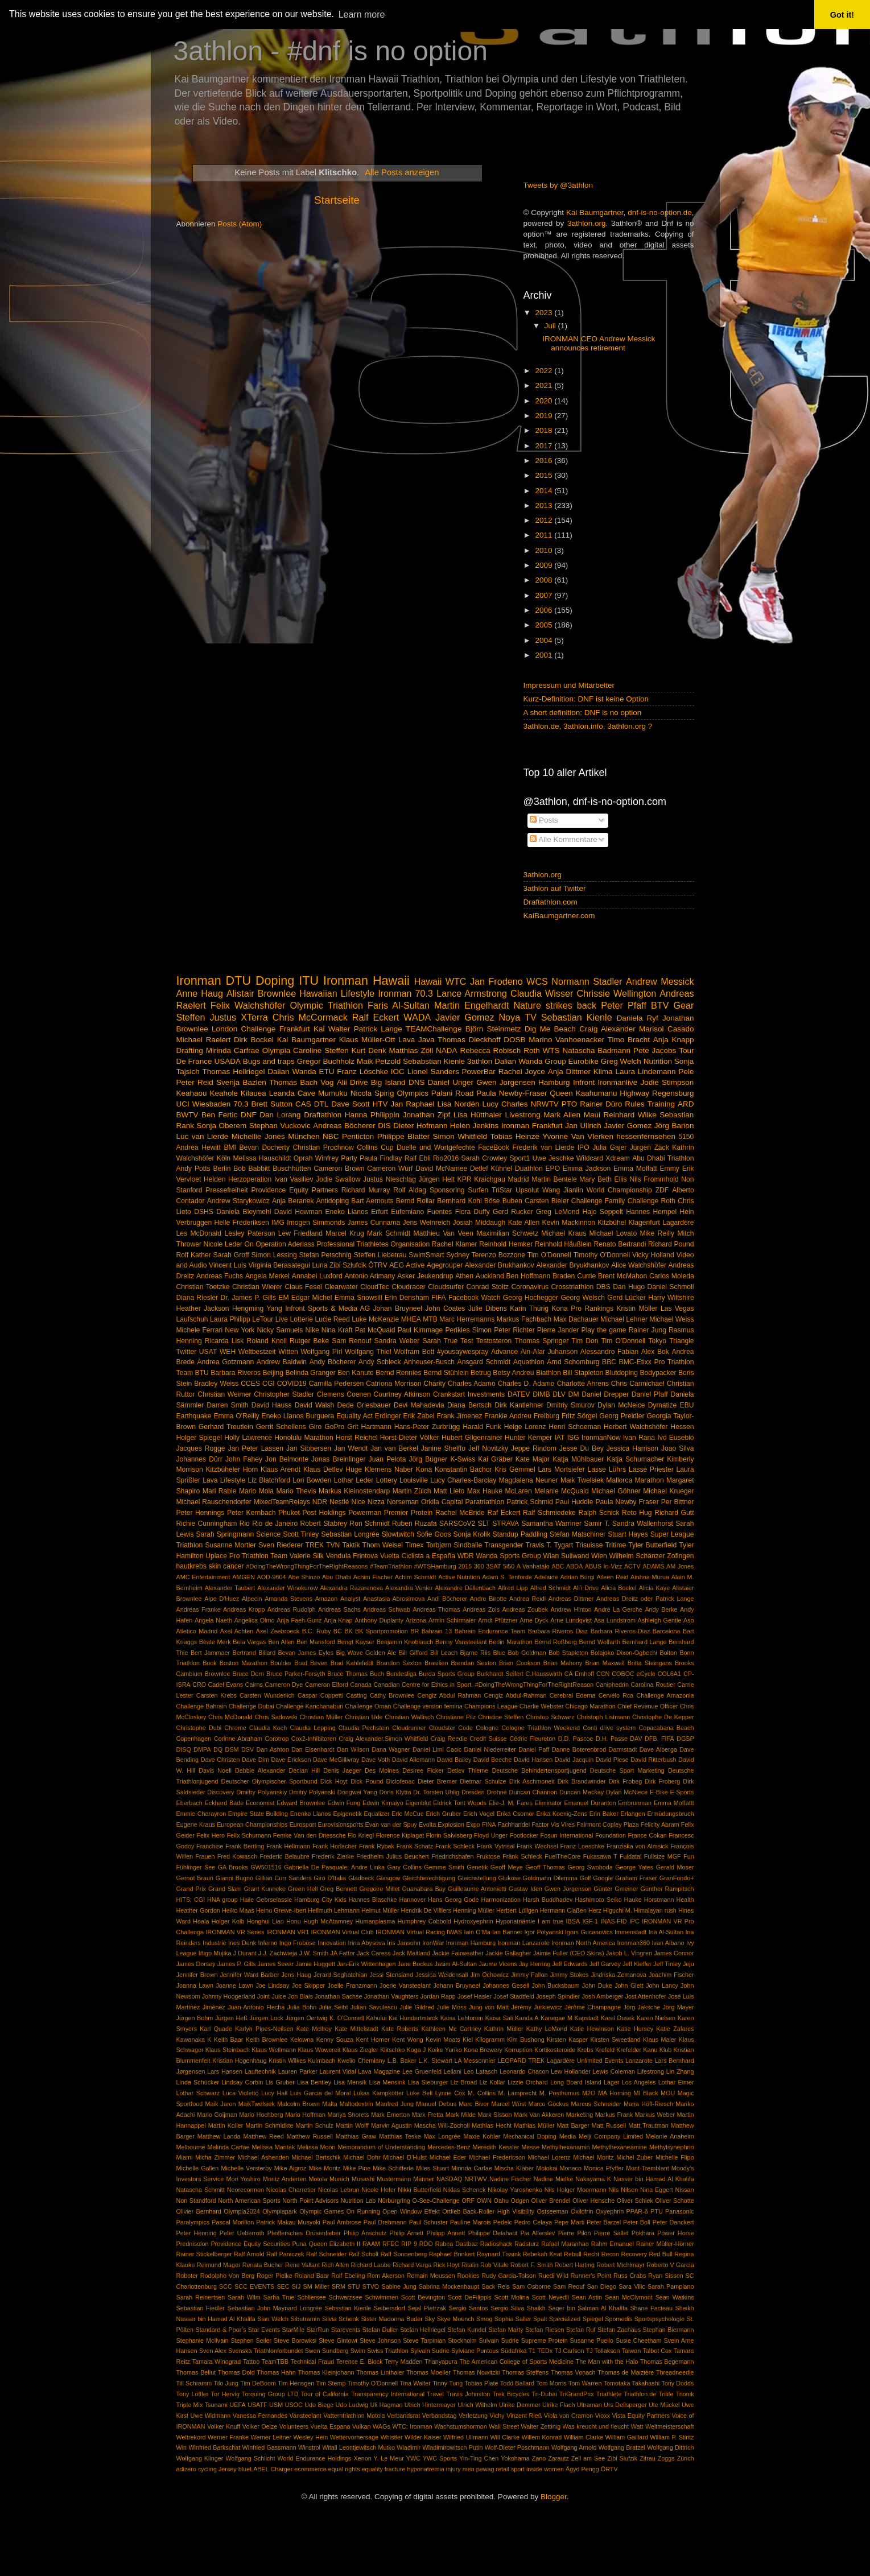 This screenshot has width=870, height=2576. Describe the element at coordinates (544, 415) in the screenshot. I see `2019` at that location.